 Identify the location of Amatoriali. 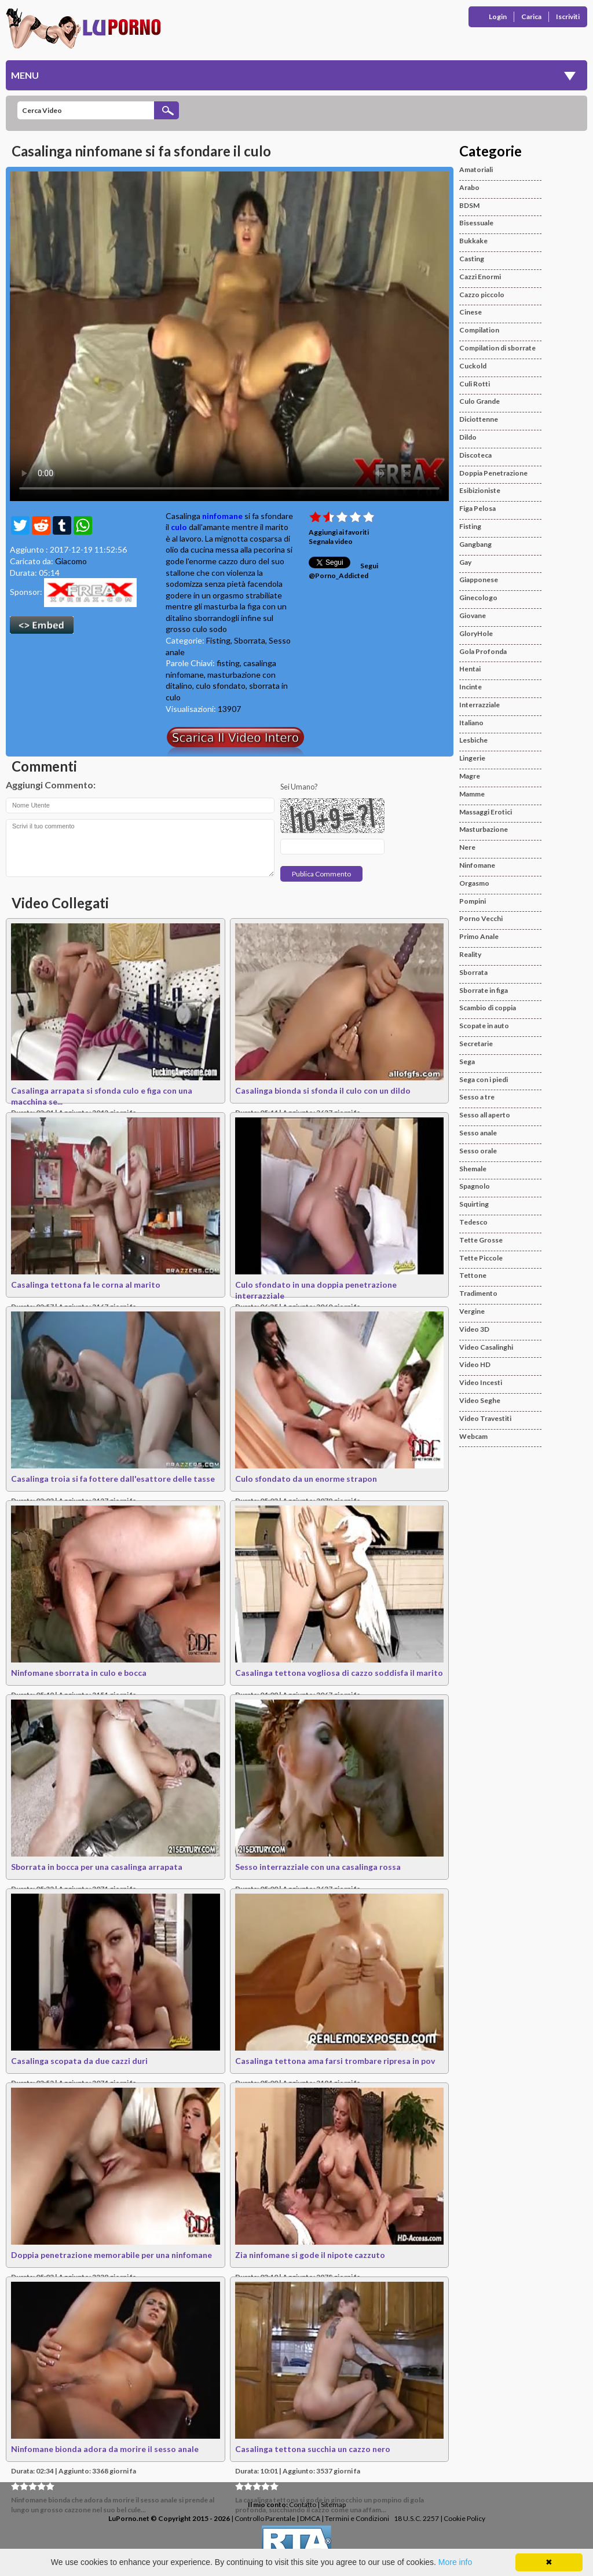
(476, 169).